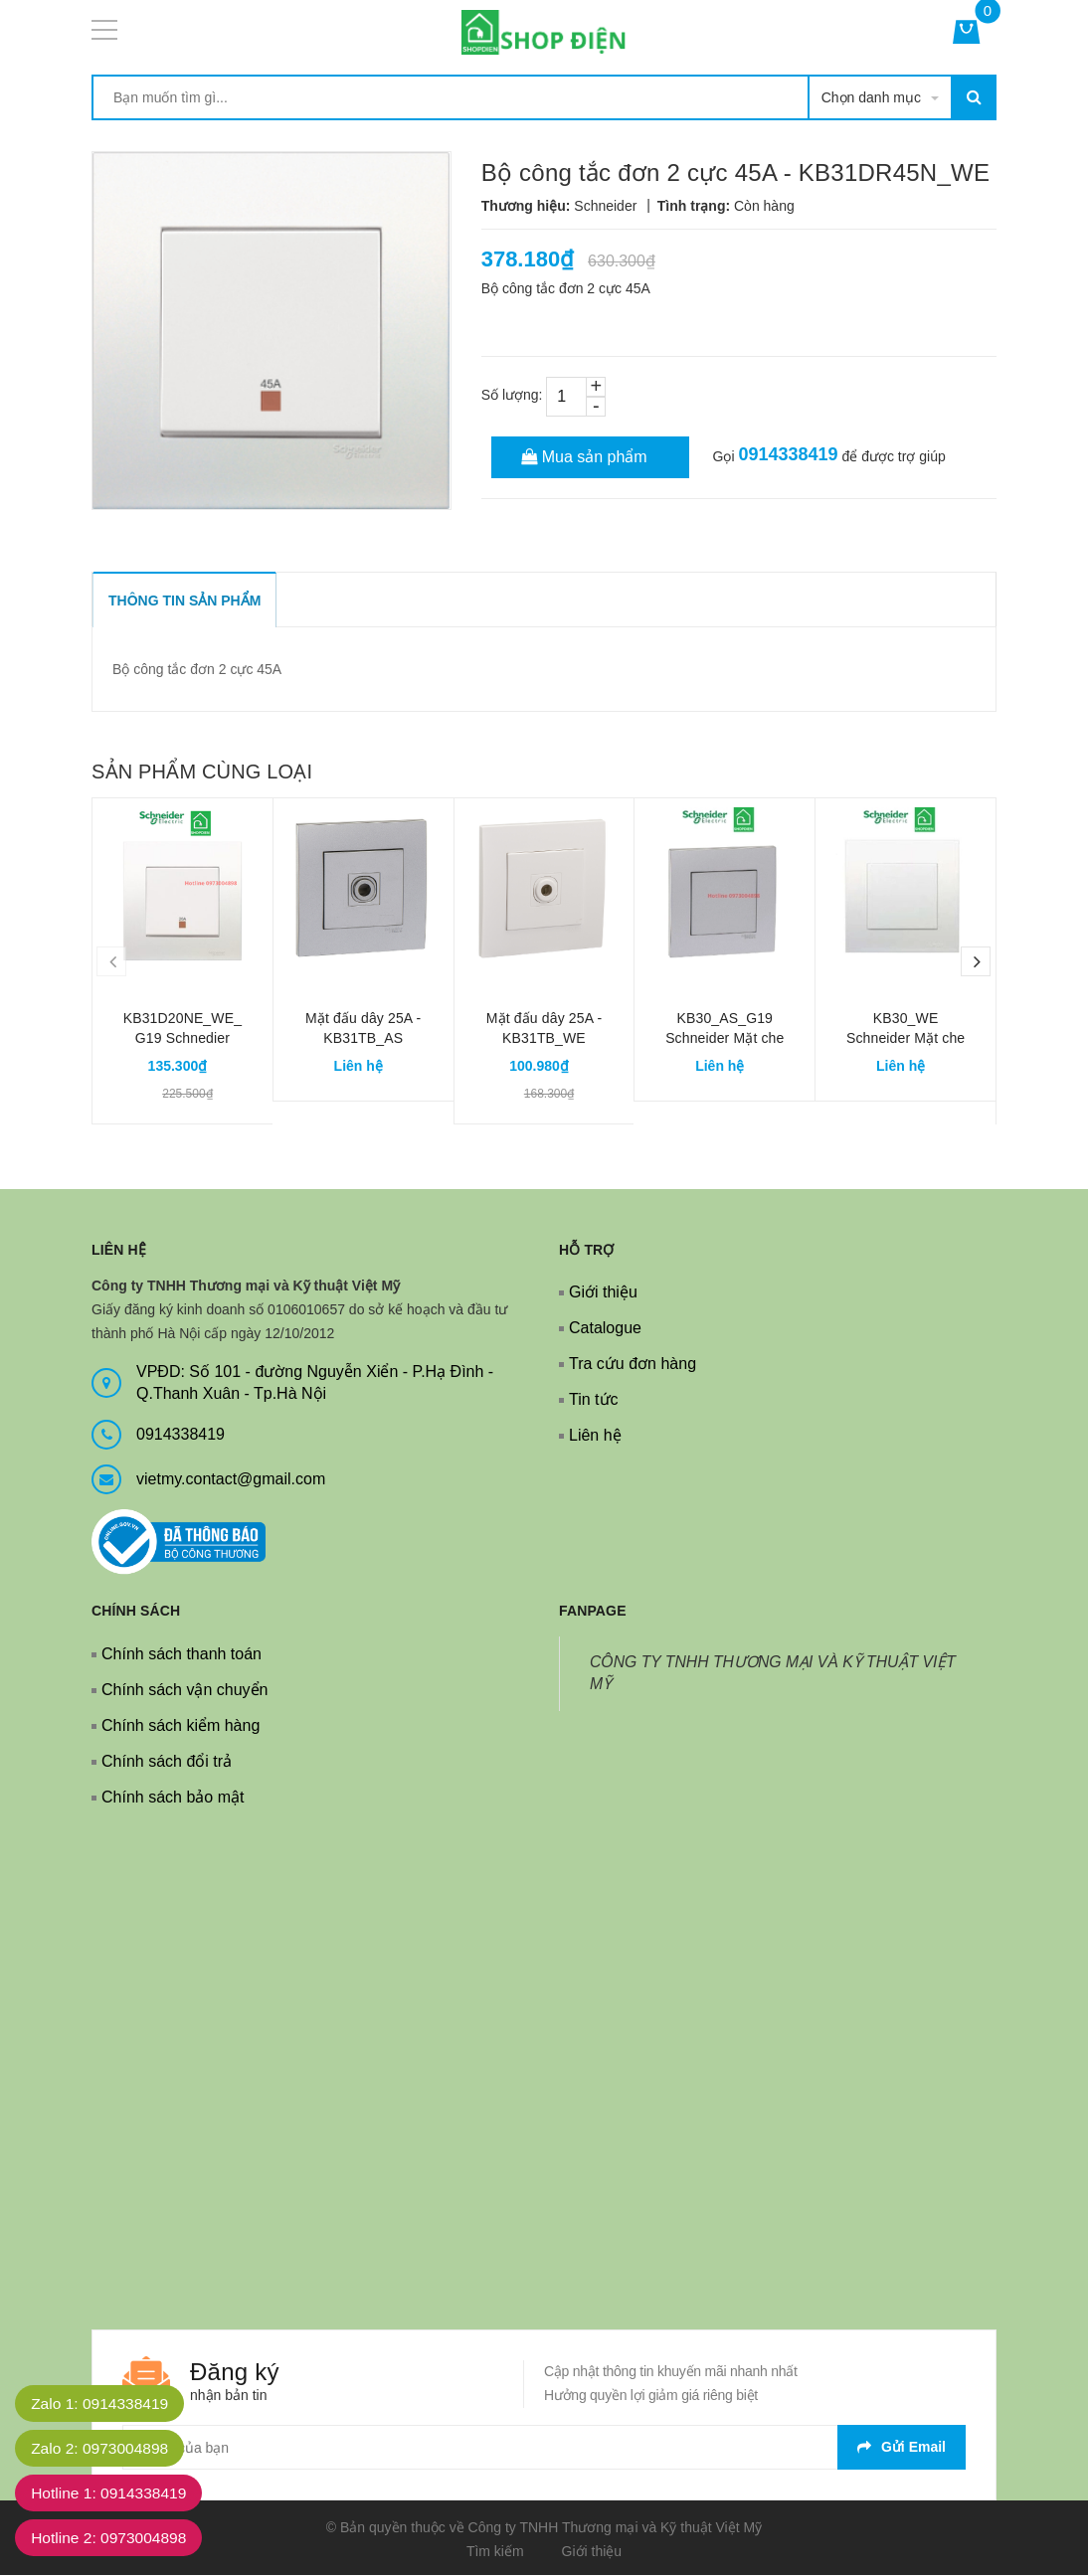 This screenshot has width=1088, height=2576. Describe the element at coordinates (230, 1478) in the screenshot. I see `vietmy.contact@gmail.com` at that location.